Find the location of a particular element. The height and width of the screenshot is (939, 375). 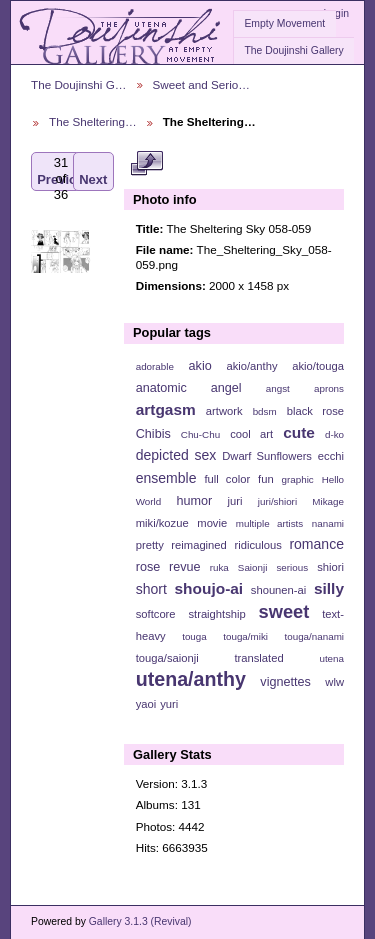

Dwarf Sunflowers is located at coordinates (267, 456).